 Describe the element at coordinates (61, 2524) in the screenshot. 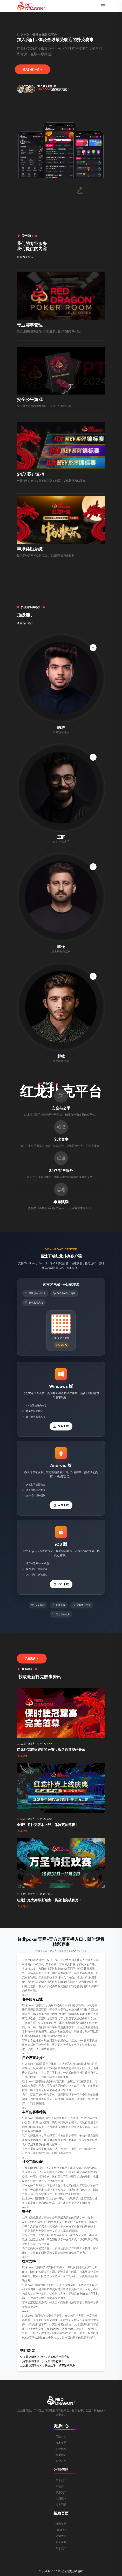

I see `玩家支持` at that location.